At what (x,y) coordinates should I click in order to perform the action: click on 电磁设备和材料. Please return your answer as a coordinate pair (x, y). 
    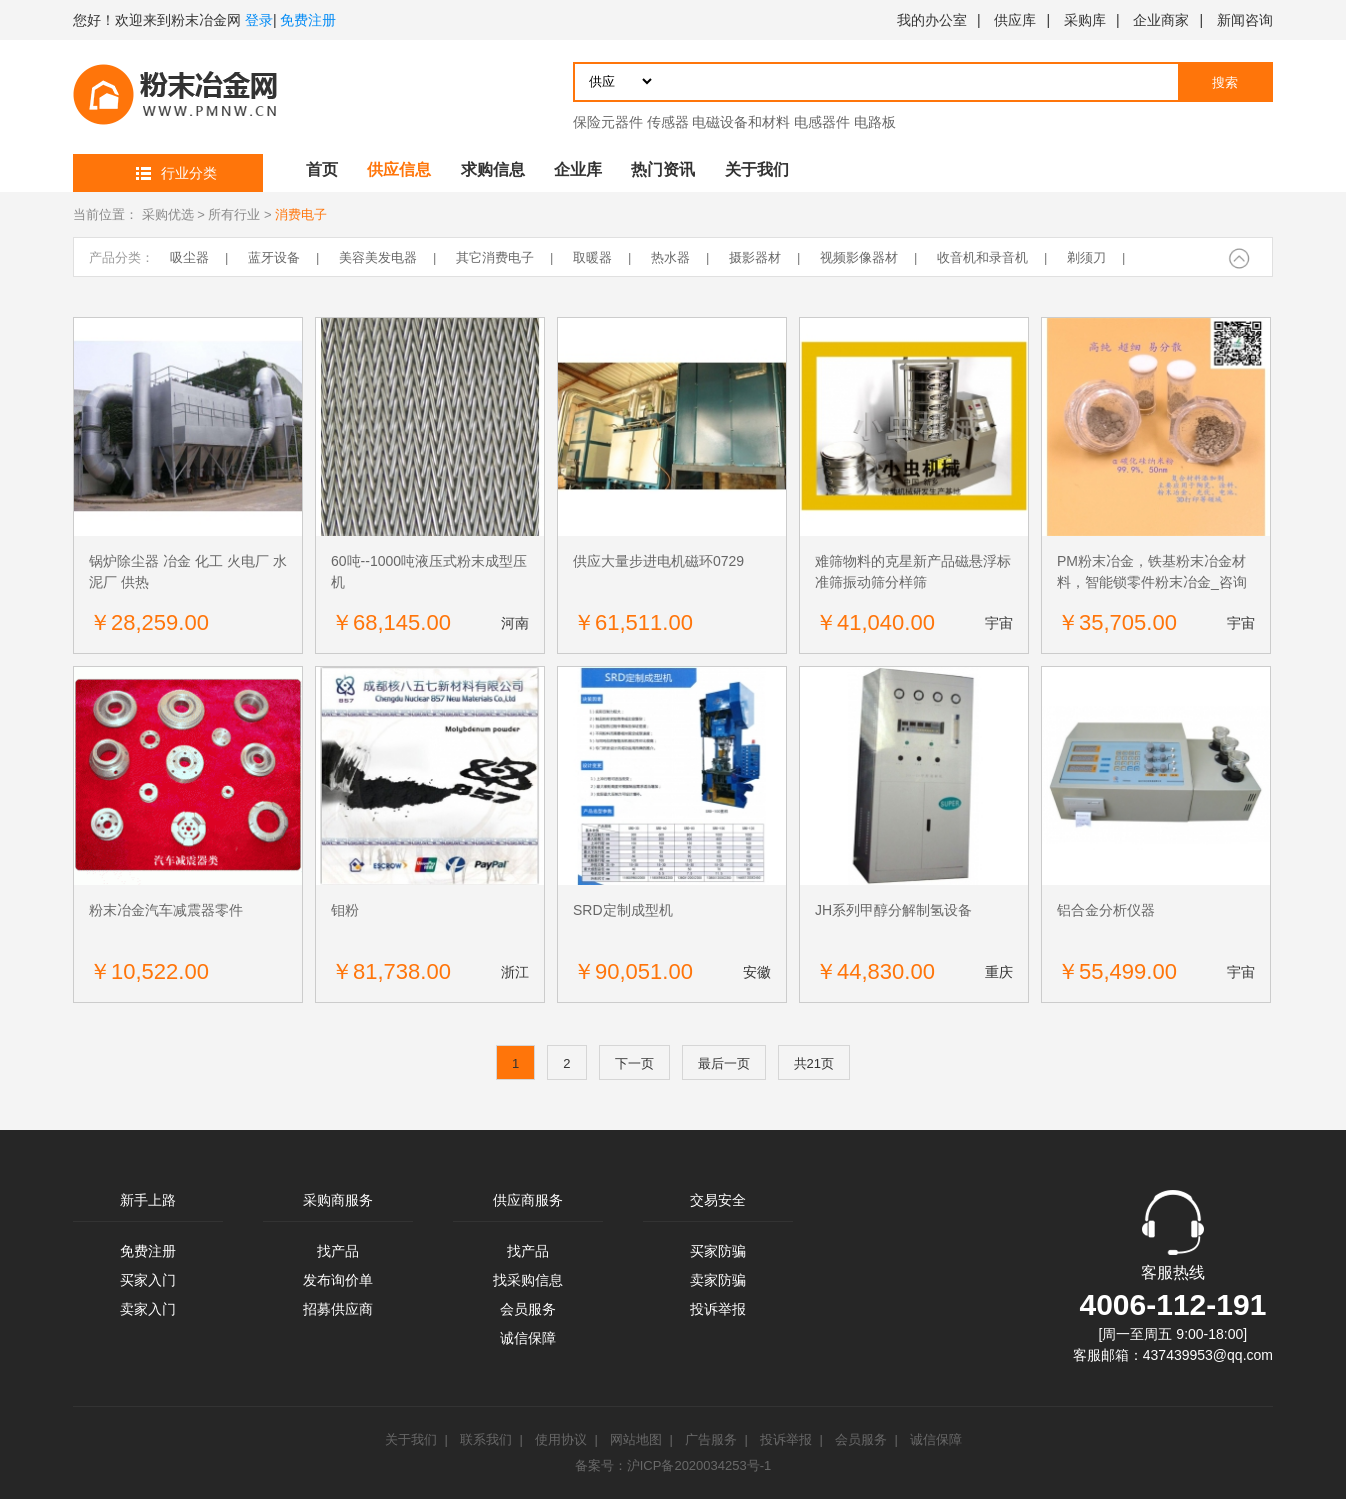
    Looking at the image, I should click on (741, 122).